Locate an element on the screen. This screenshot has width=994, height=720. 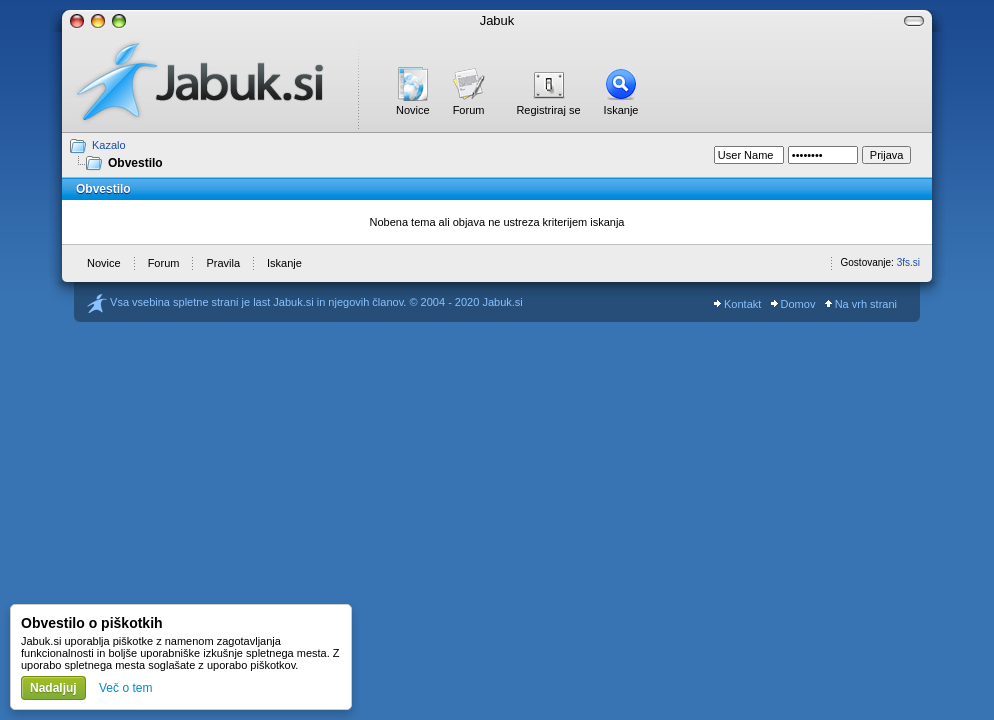
Iskanje is located at coordinates (621, 110).